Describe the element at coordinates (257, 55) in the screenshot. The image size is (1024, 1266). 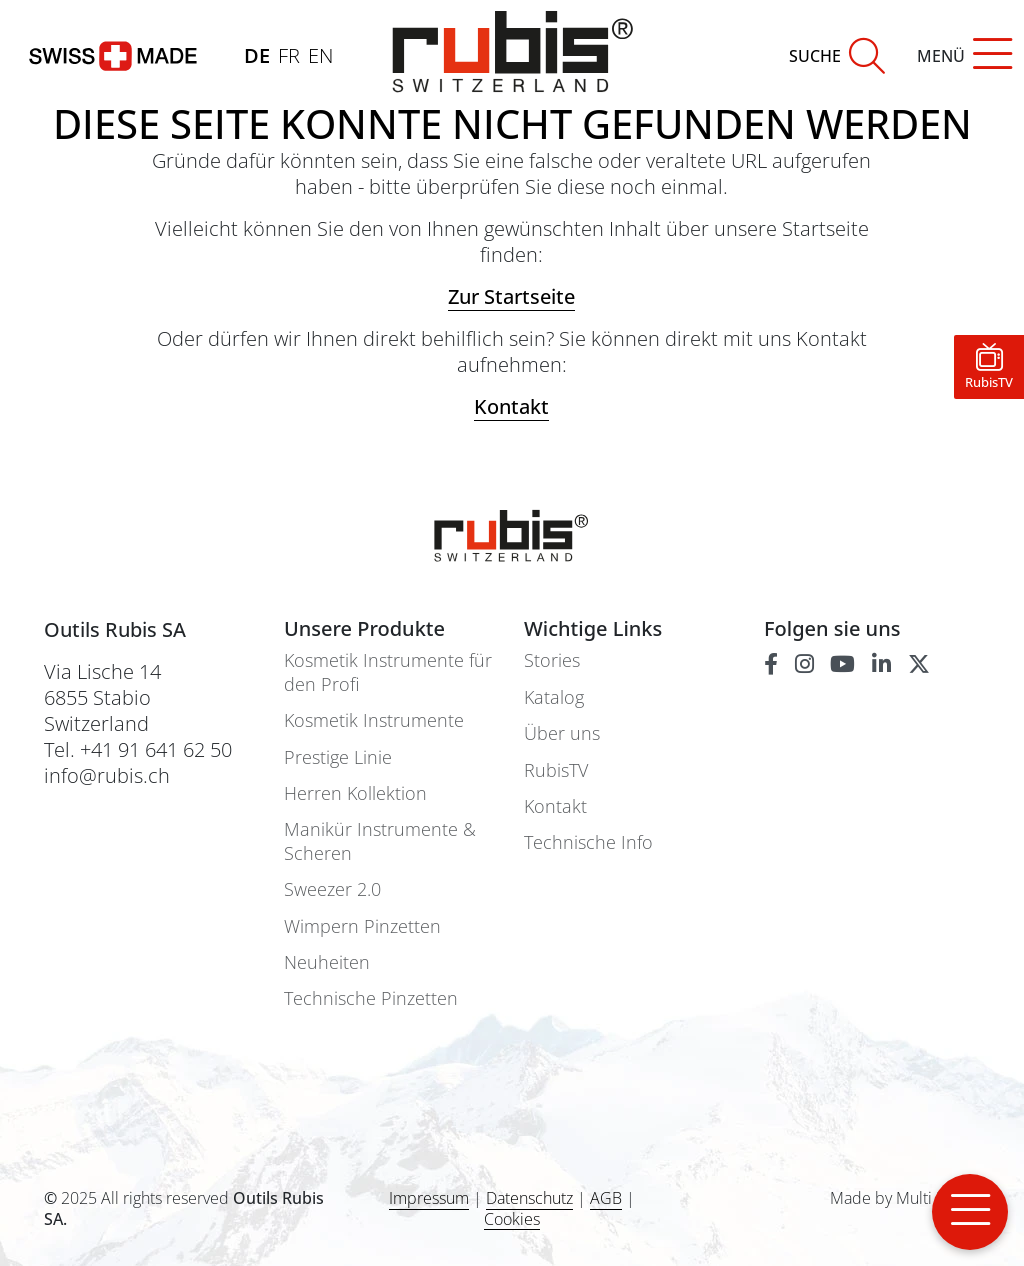
I see `DE` at that location.